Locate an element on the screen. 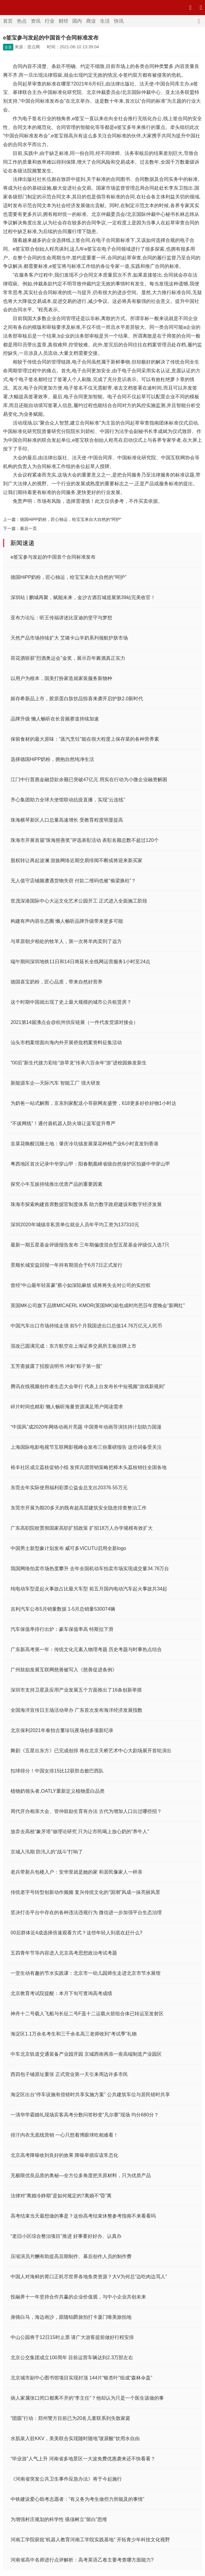  无极限优良品质的奥秘—全方位多角度把关原材料，只为优质产品 is located at coordinates (81, 2175).